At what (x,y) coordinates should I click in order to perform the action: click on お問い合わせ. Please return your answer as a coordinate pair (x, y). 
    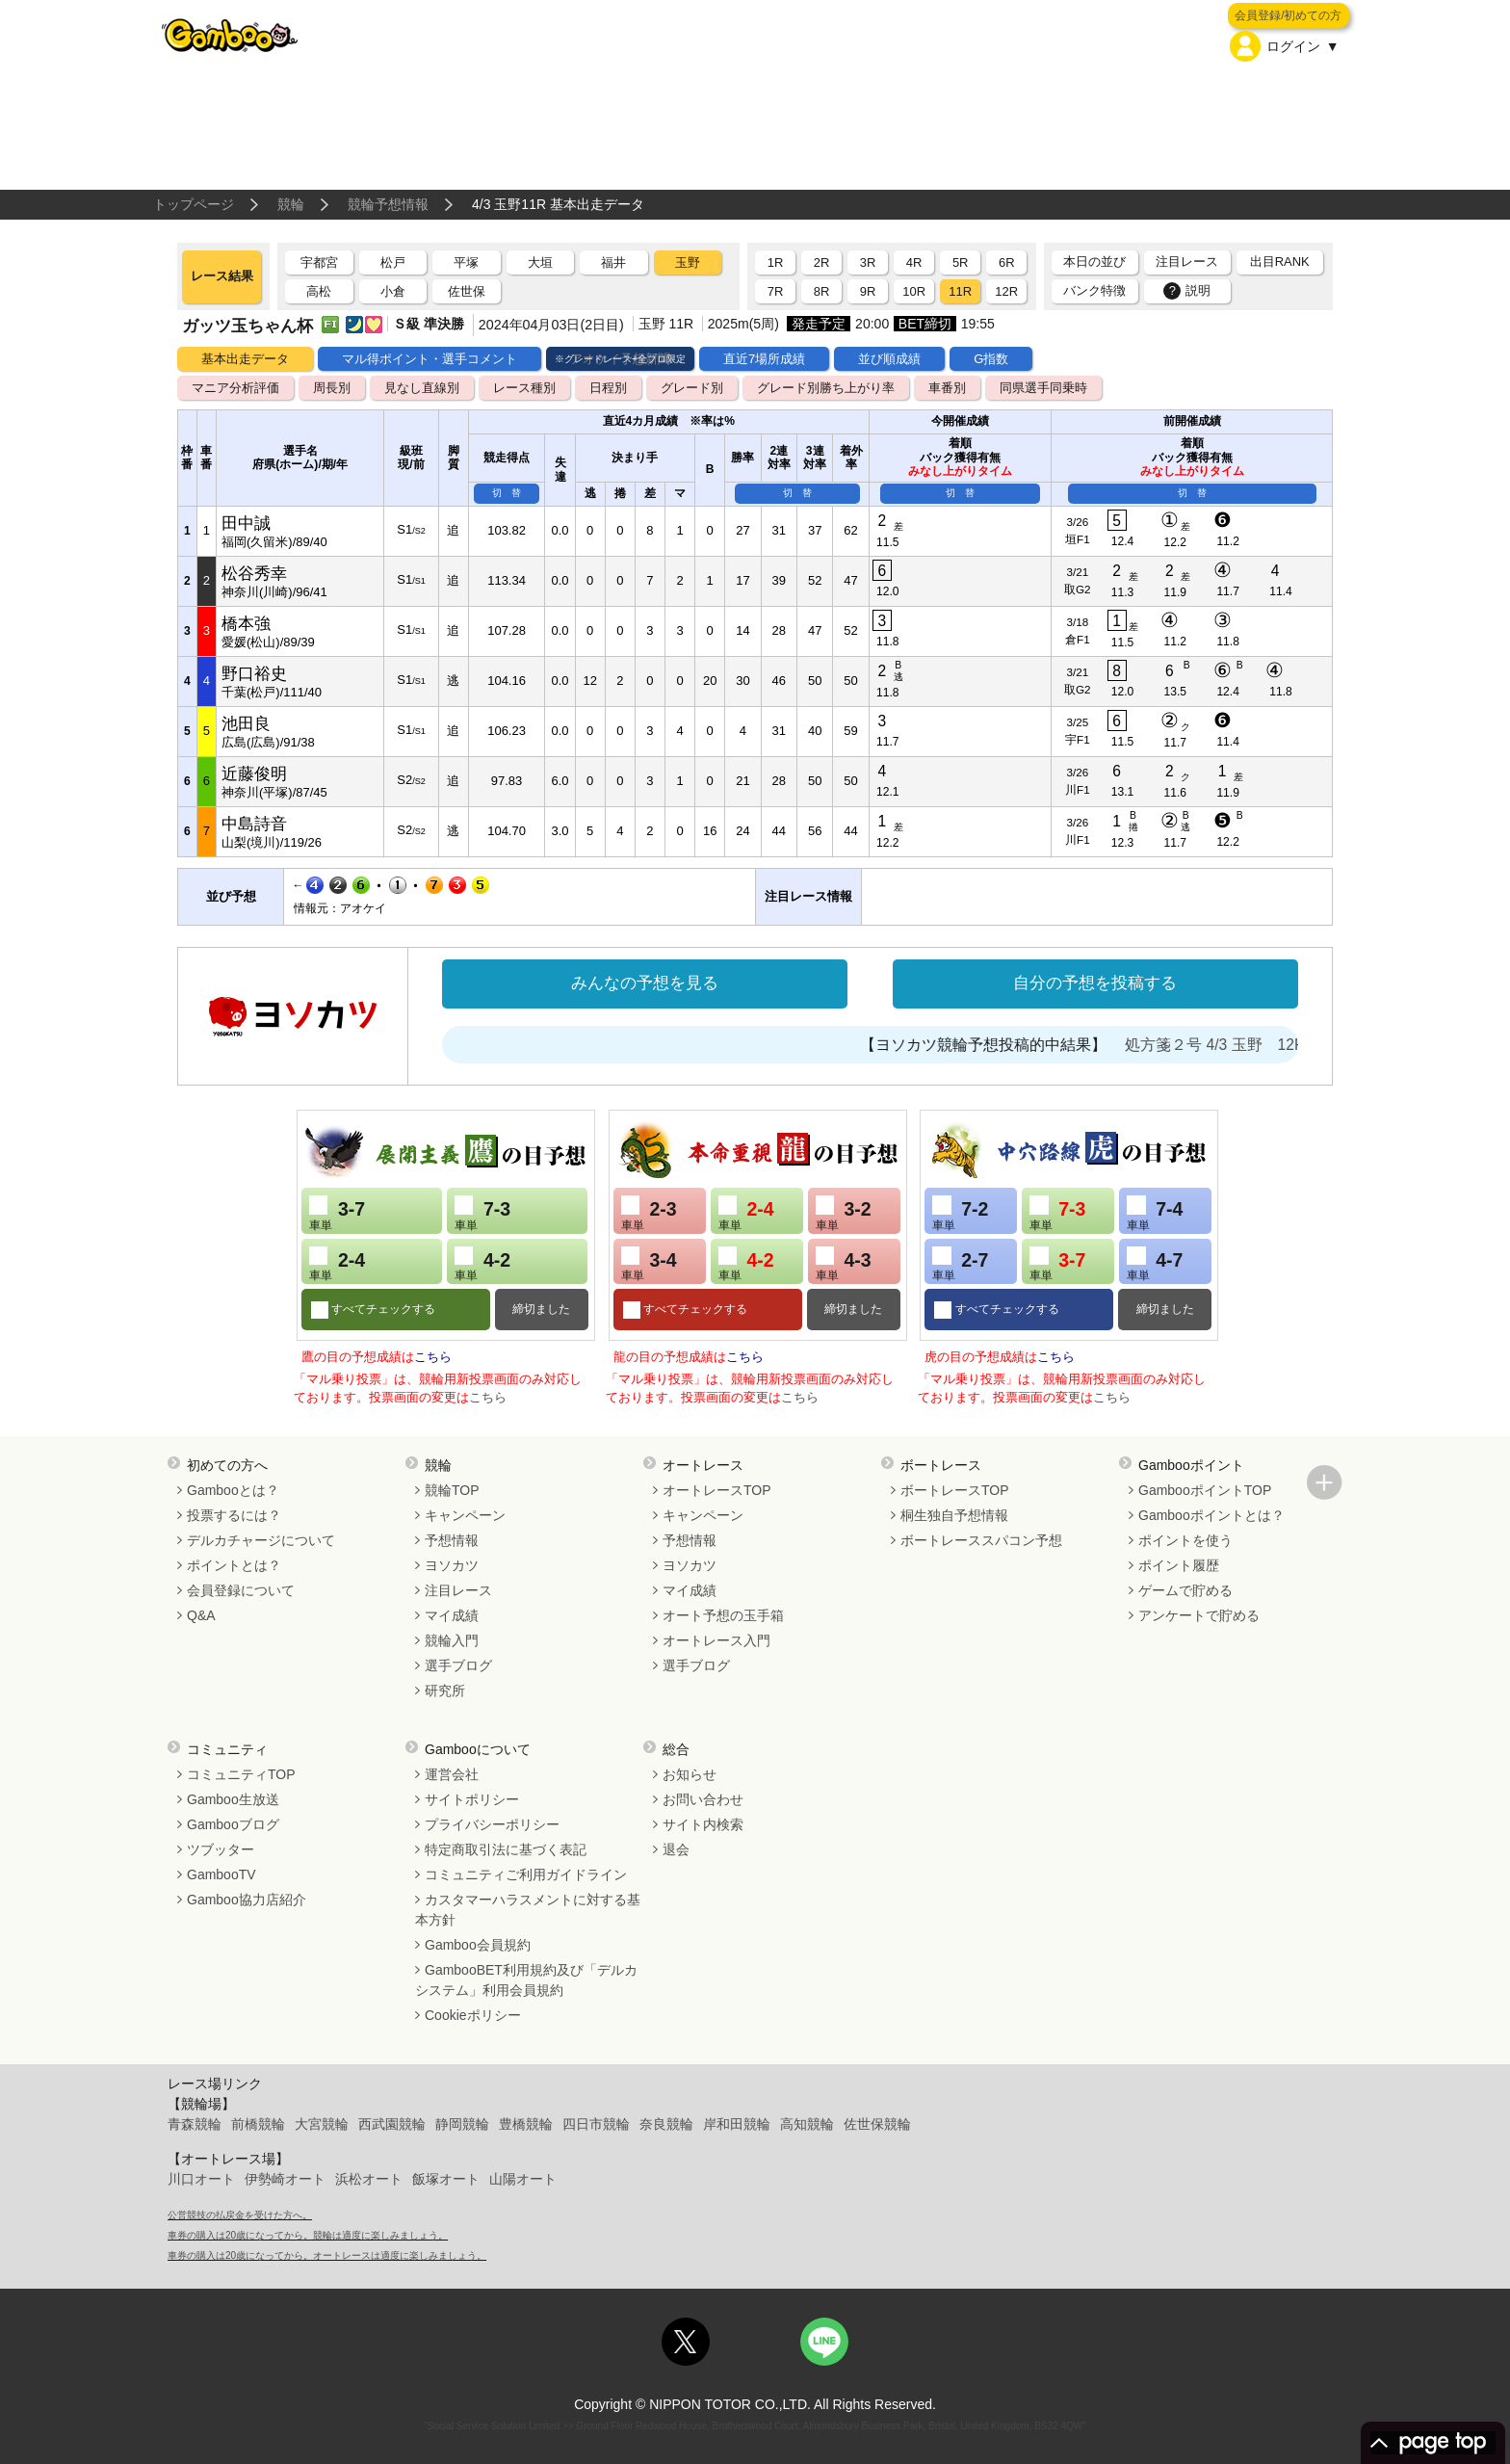
    Looking at the image, I should click on (703, 1799).